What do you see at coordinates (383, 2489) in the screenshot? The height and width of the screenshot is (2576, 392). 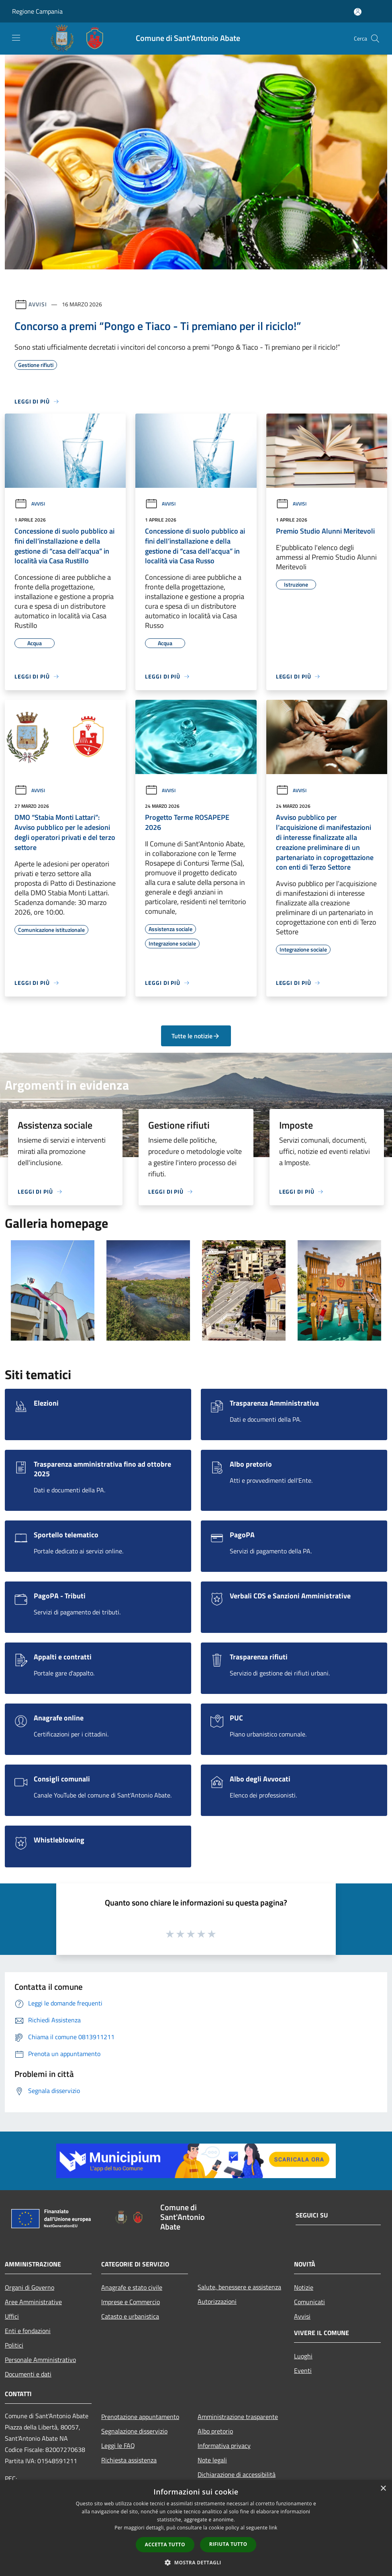 I see `× [button]` at bounding box center [383, 2489].